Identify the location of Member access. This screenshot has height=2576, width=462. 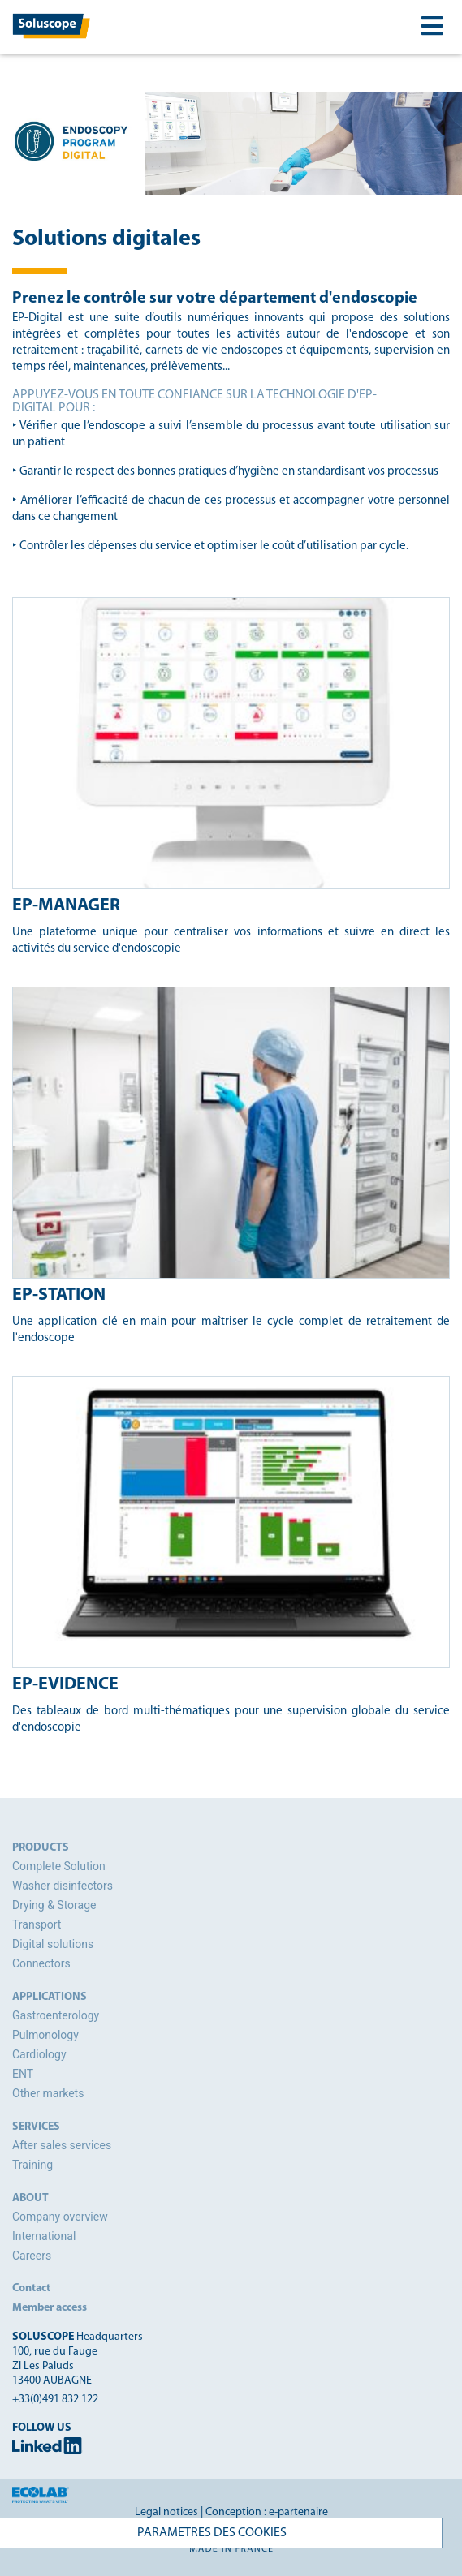
(49, 2308).